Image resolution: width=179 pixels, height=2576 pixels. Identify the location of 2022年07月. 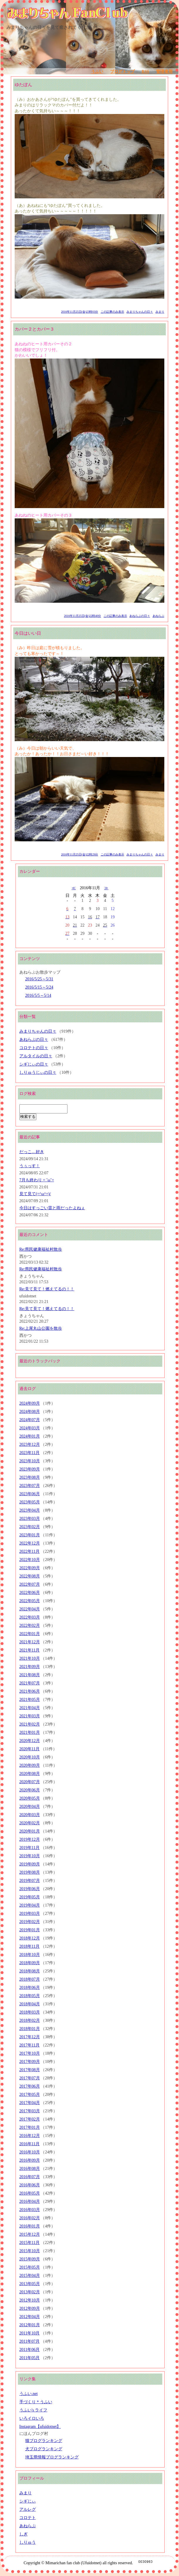
(29, 1584).